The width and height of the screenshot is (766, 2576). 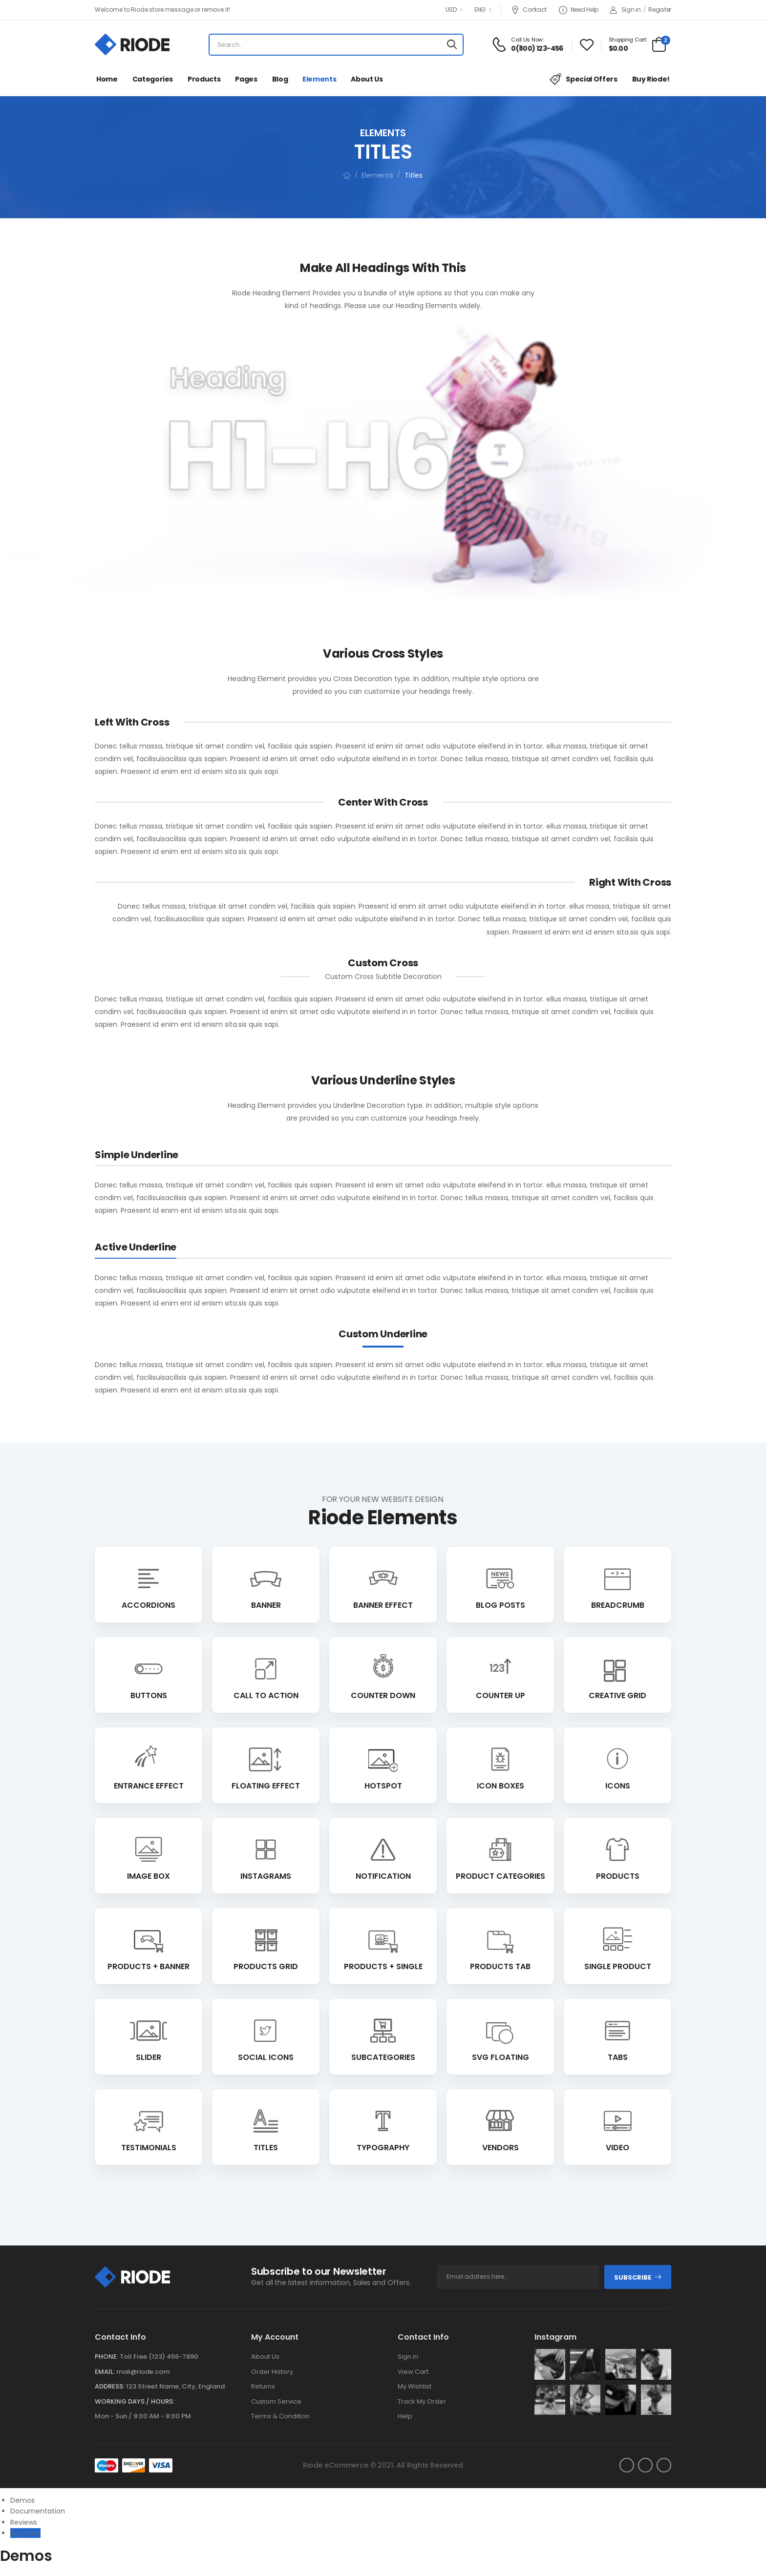 What do you see at coordinates (152, 79) in the screenshot?
I see `Categories` at bounding box center [152, 79].